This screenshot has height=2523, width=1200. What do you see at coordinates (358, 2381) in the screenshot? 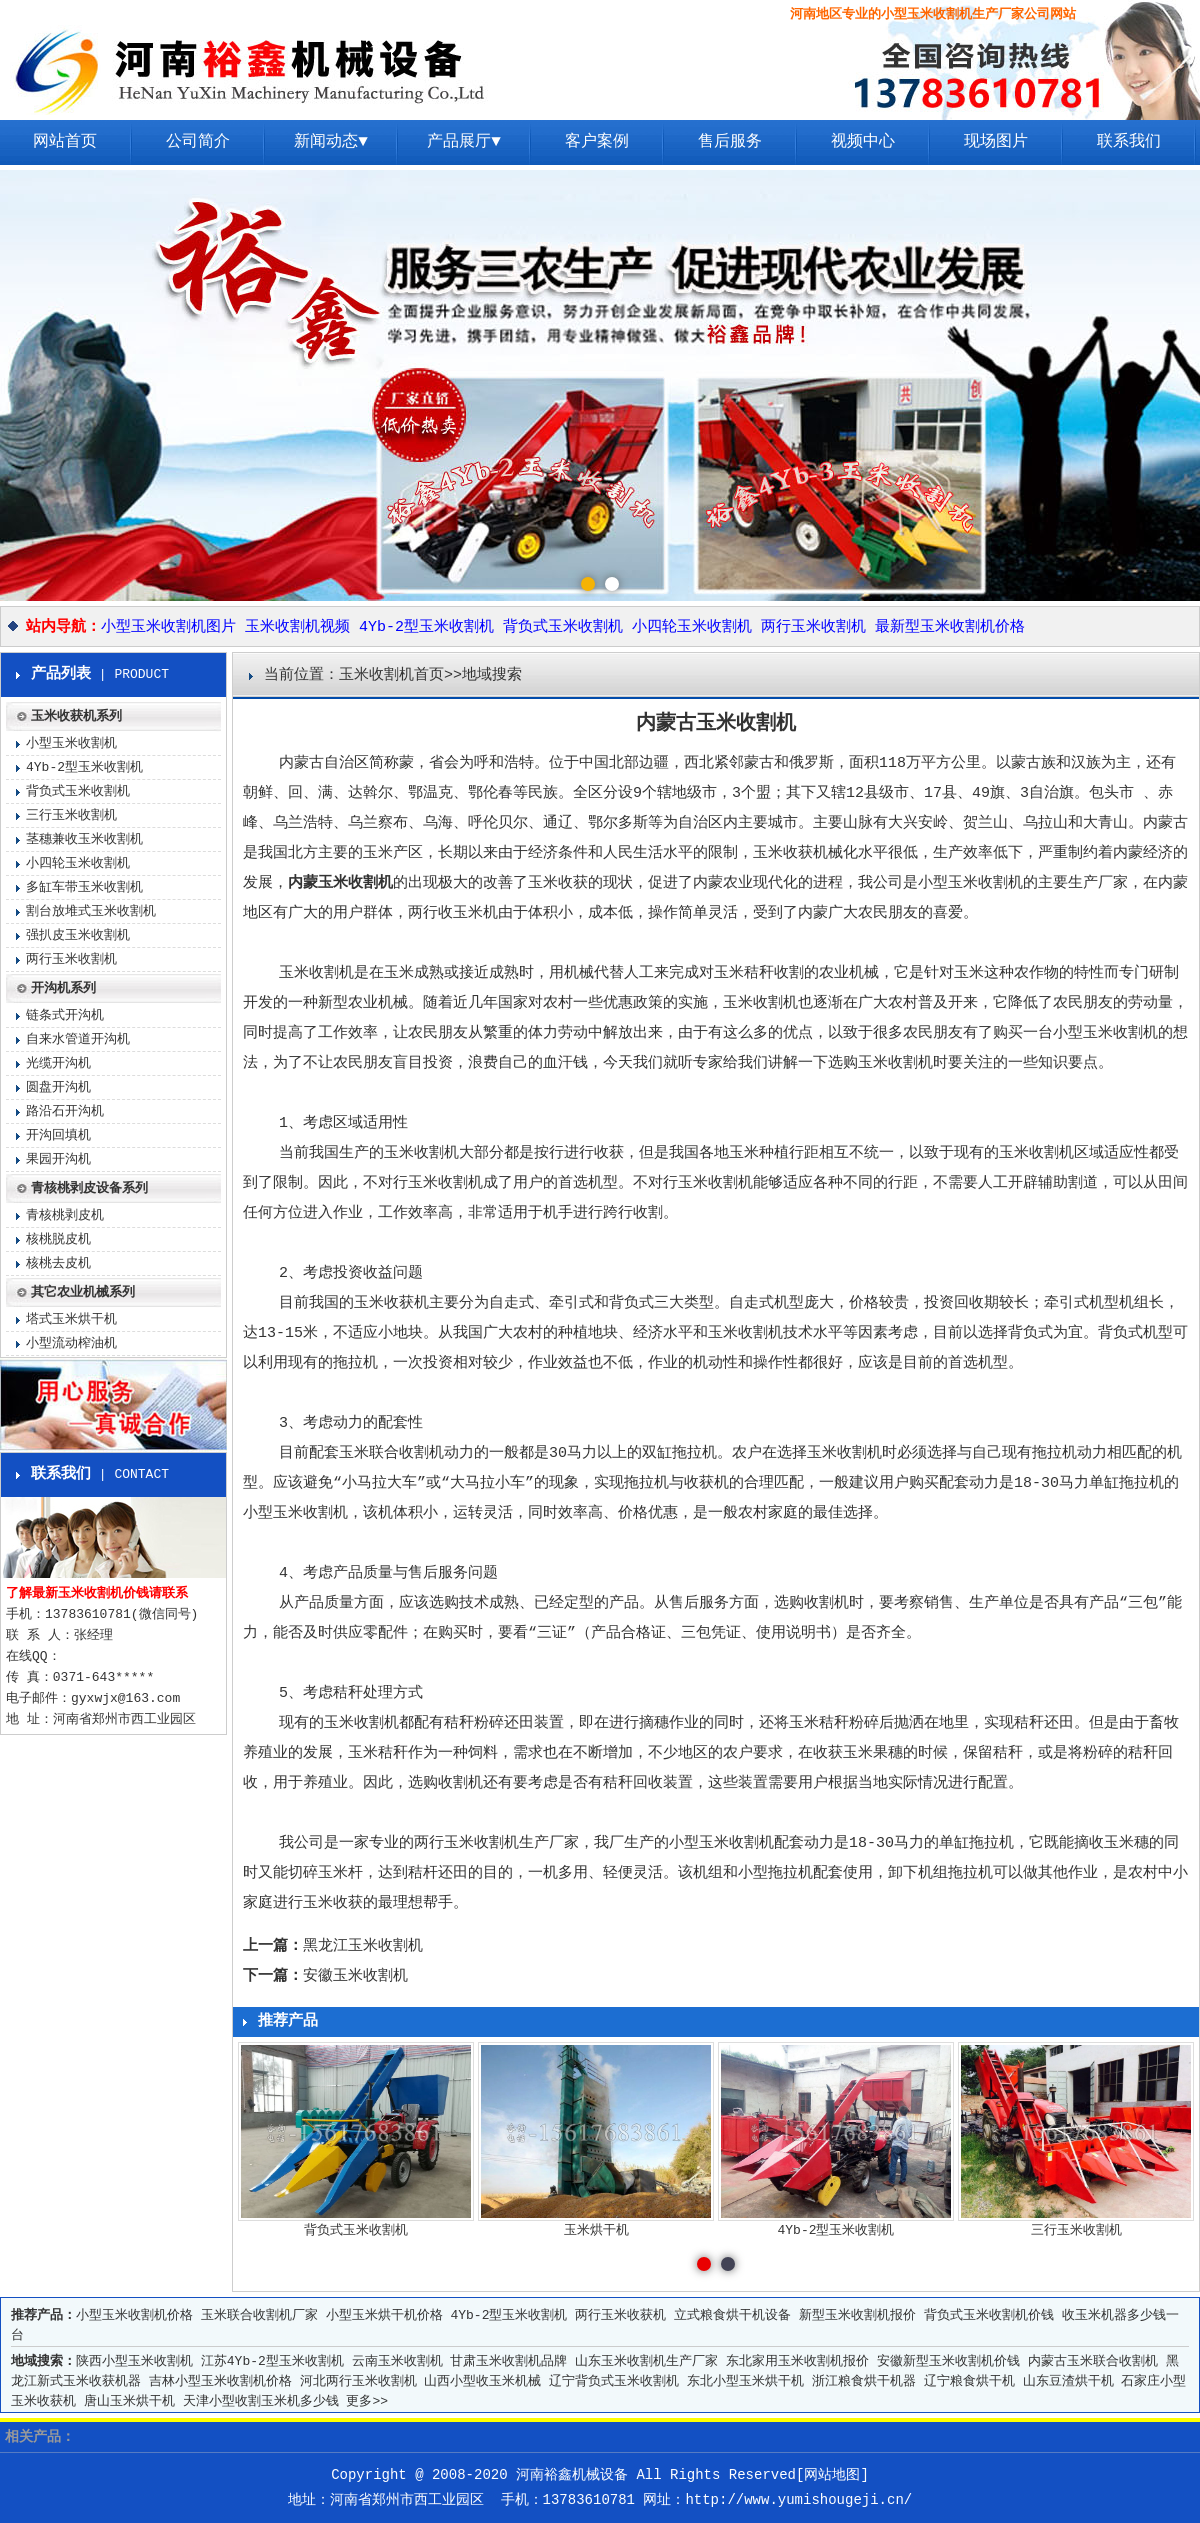
I see `河北两行玉米收割机` at bounding box center [358, 2381].